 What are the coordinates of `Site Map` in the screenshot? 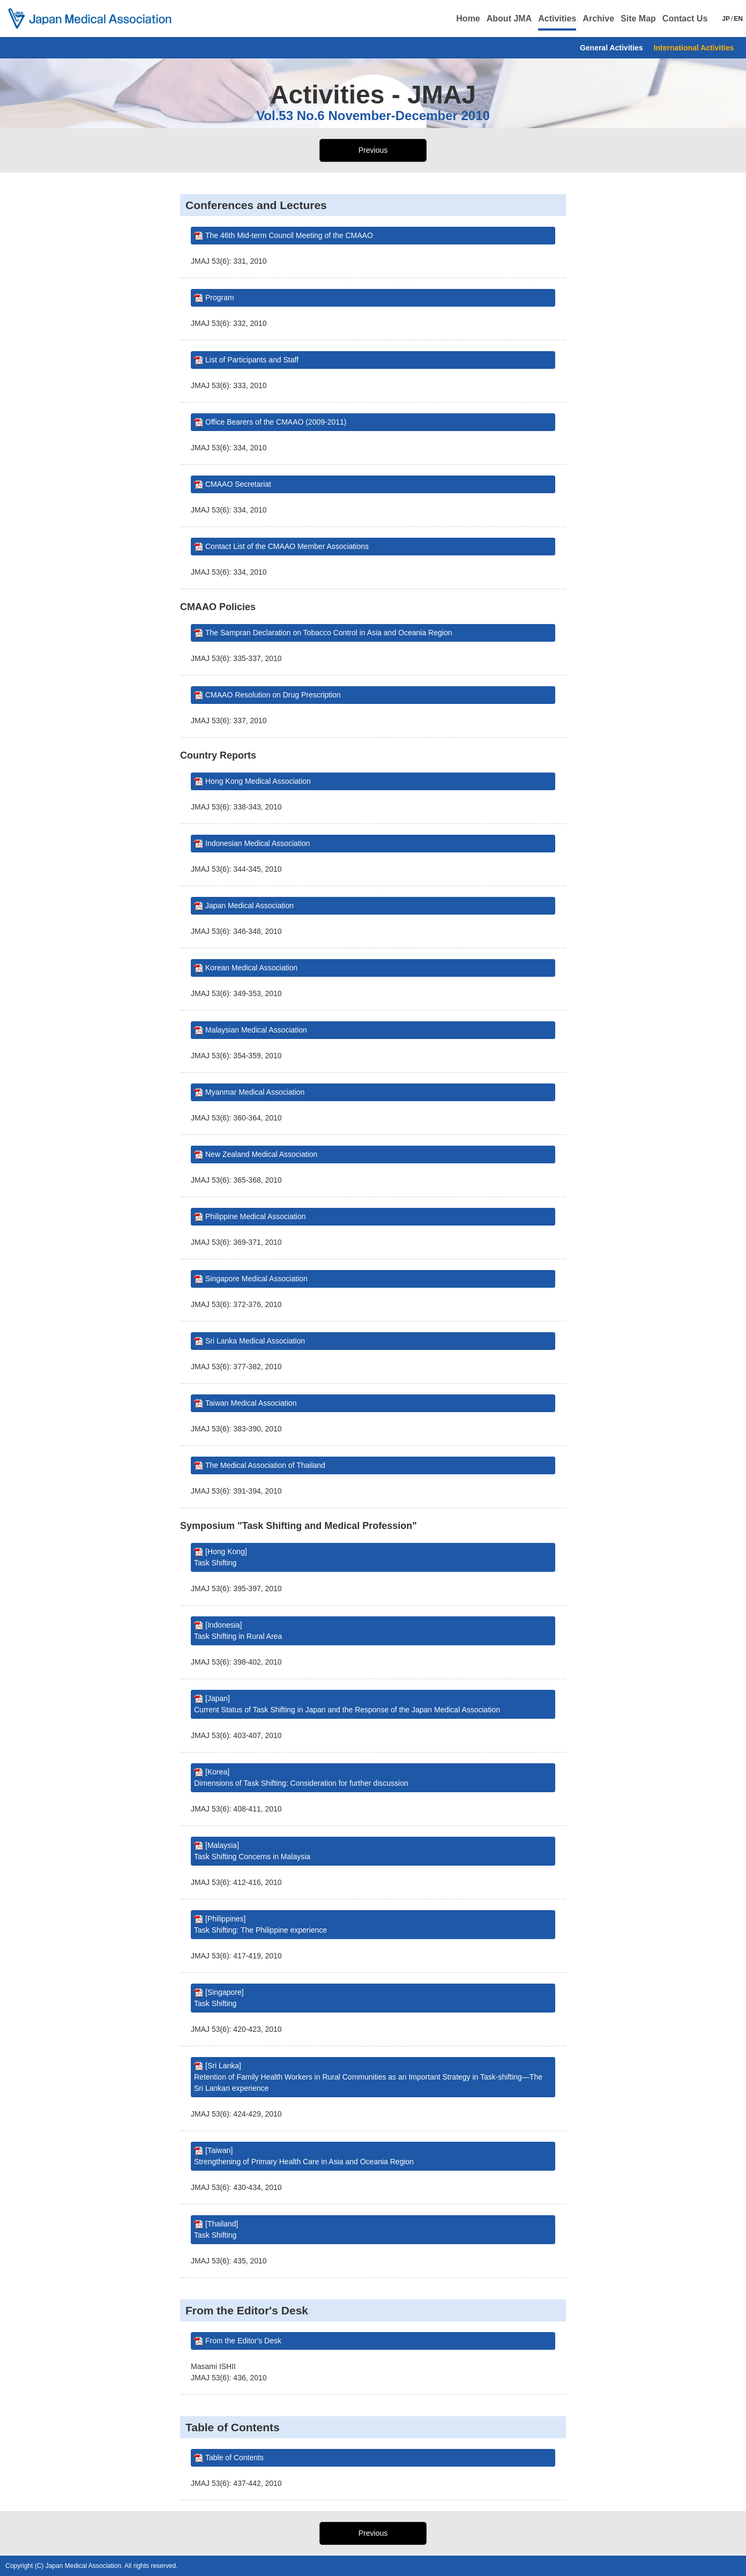 It's located at (638, 18).